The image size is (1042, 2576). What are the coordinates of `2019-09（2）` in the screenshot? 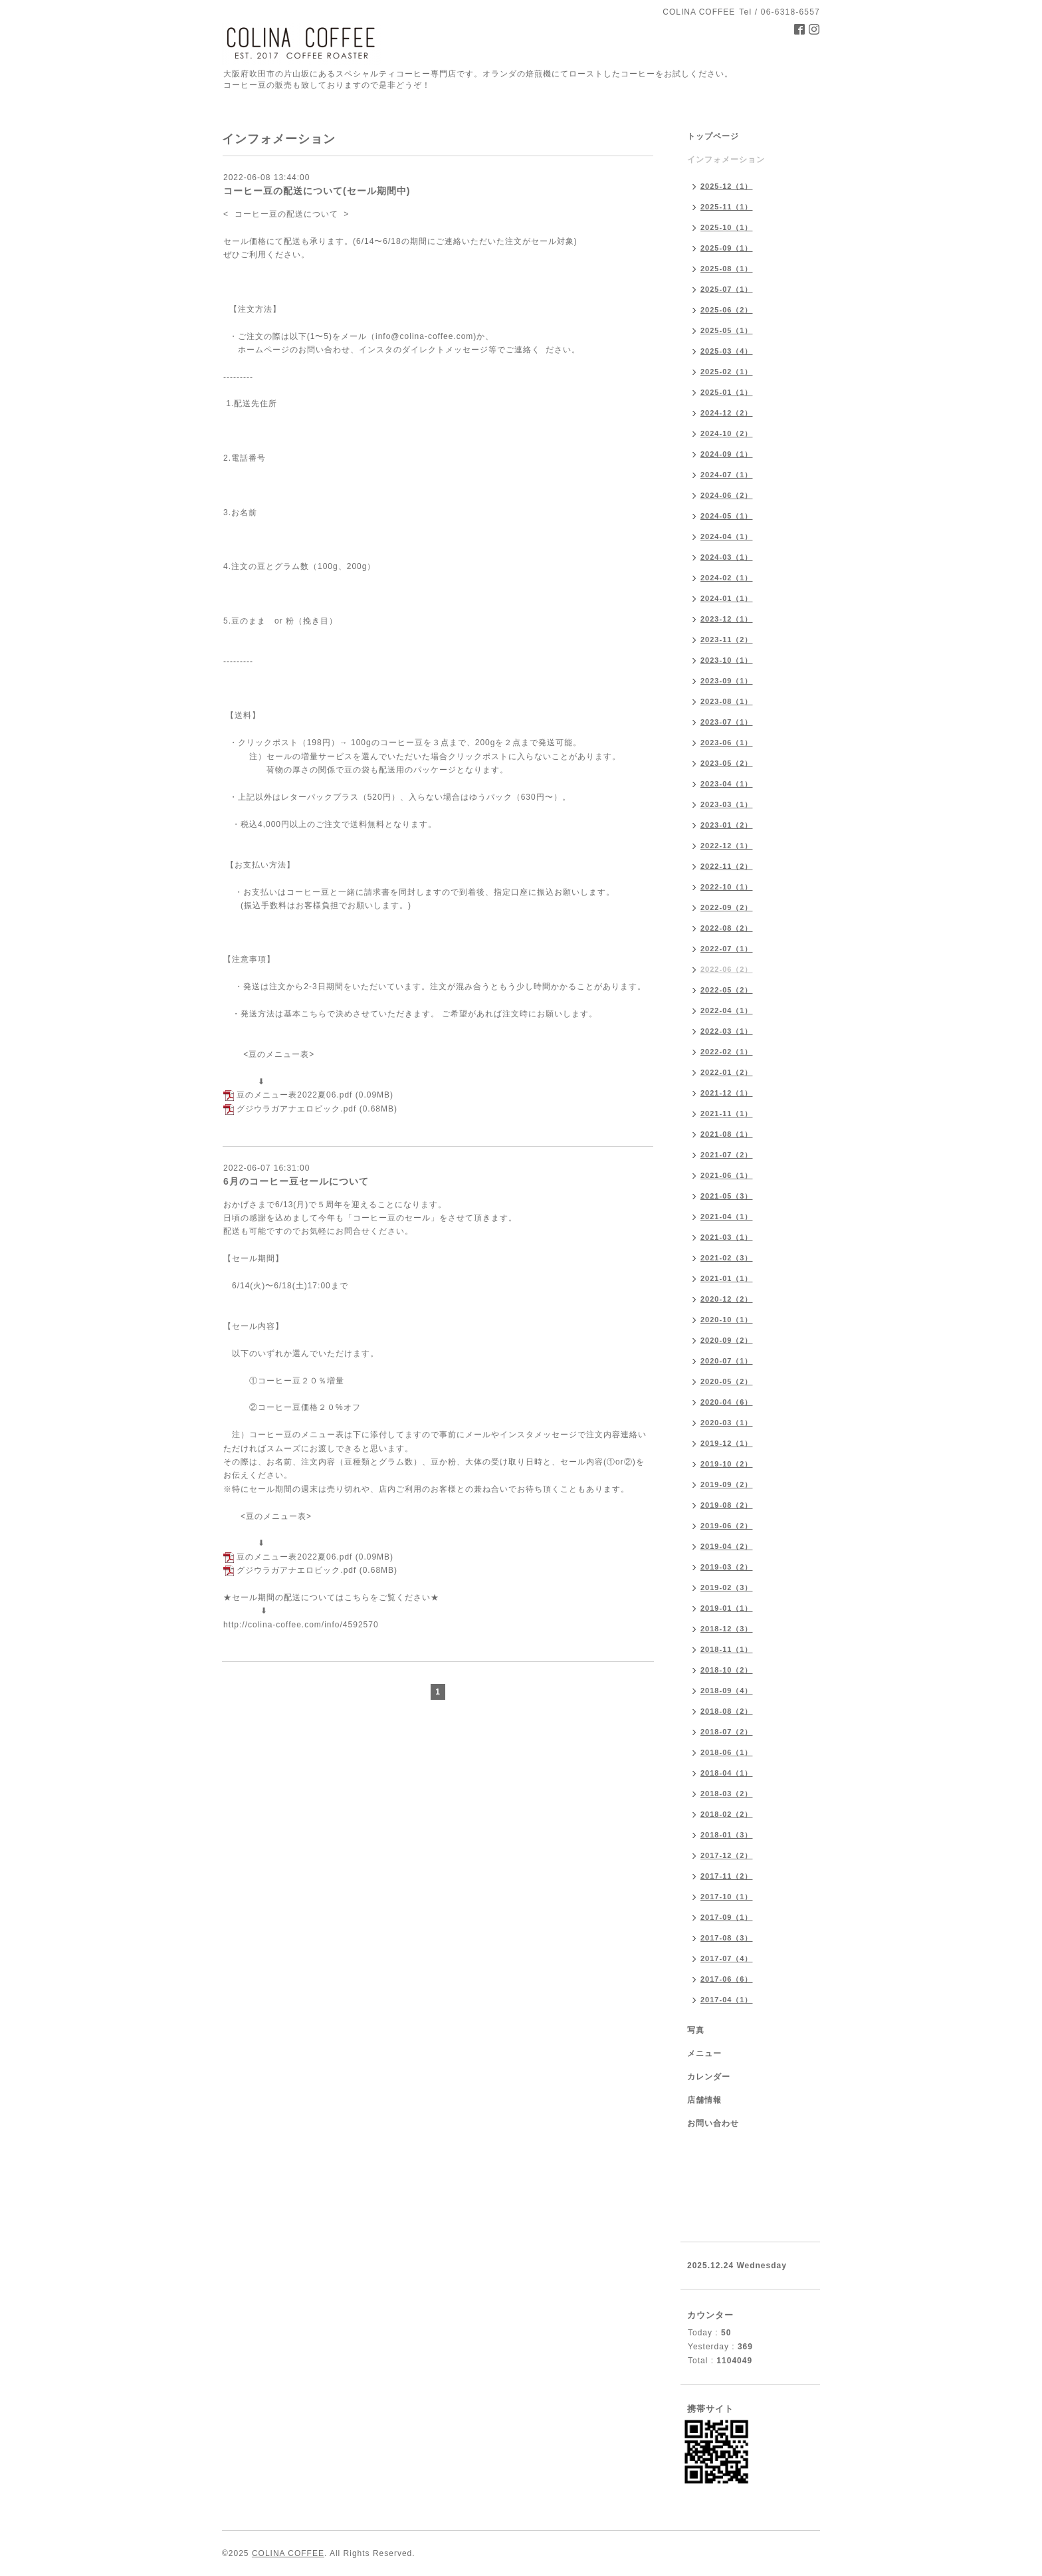 It's located at (726, 1484).